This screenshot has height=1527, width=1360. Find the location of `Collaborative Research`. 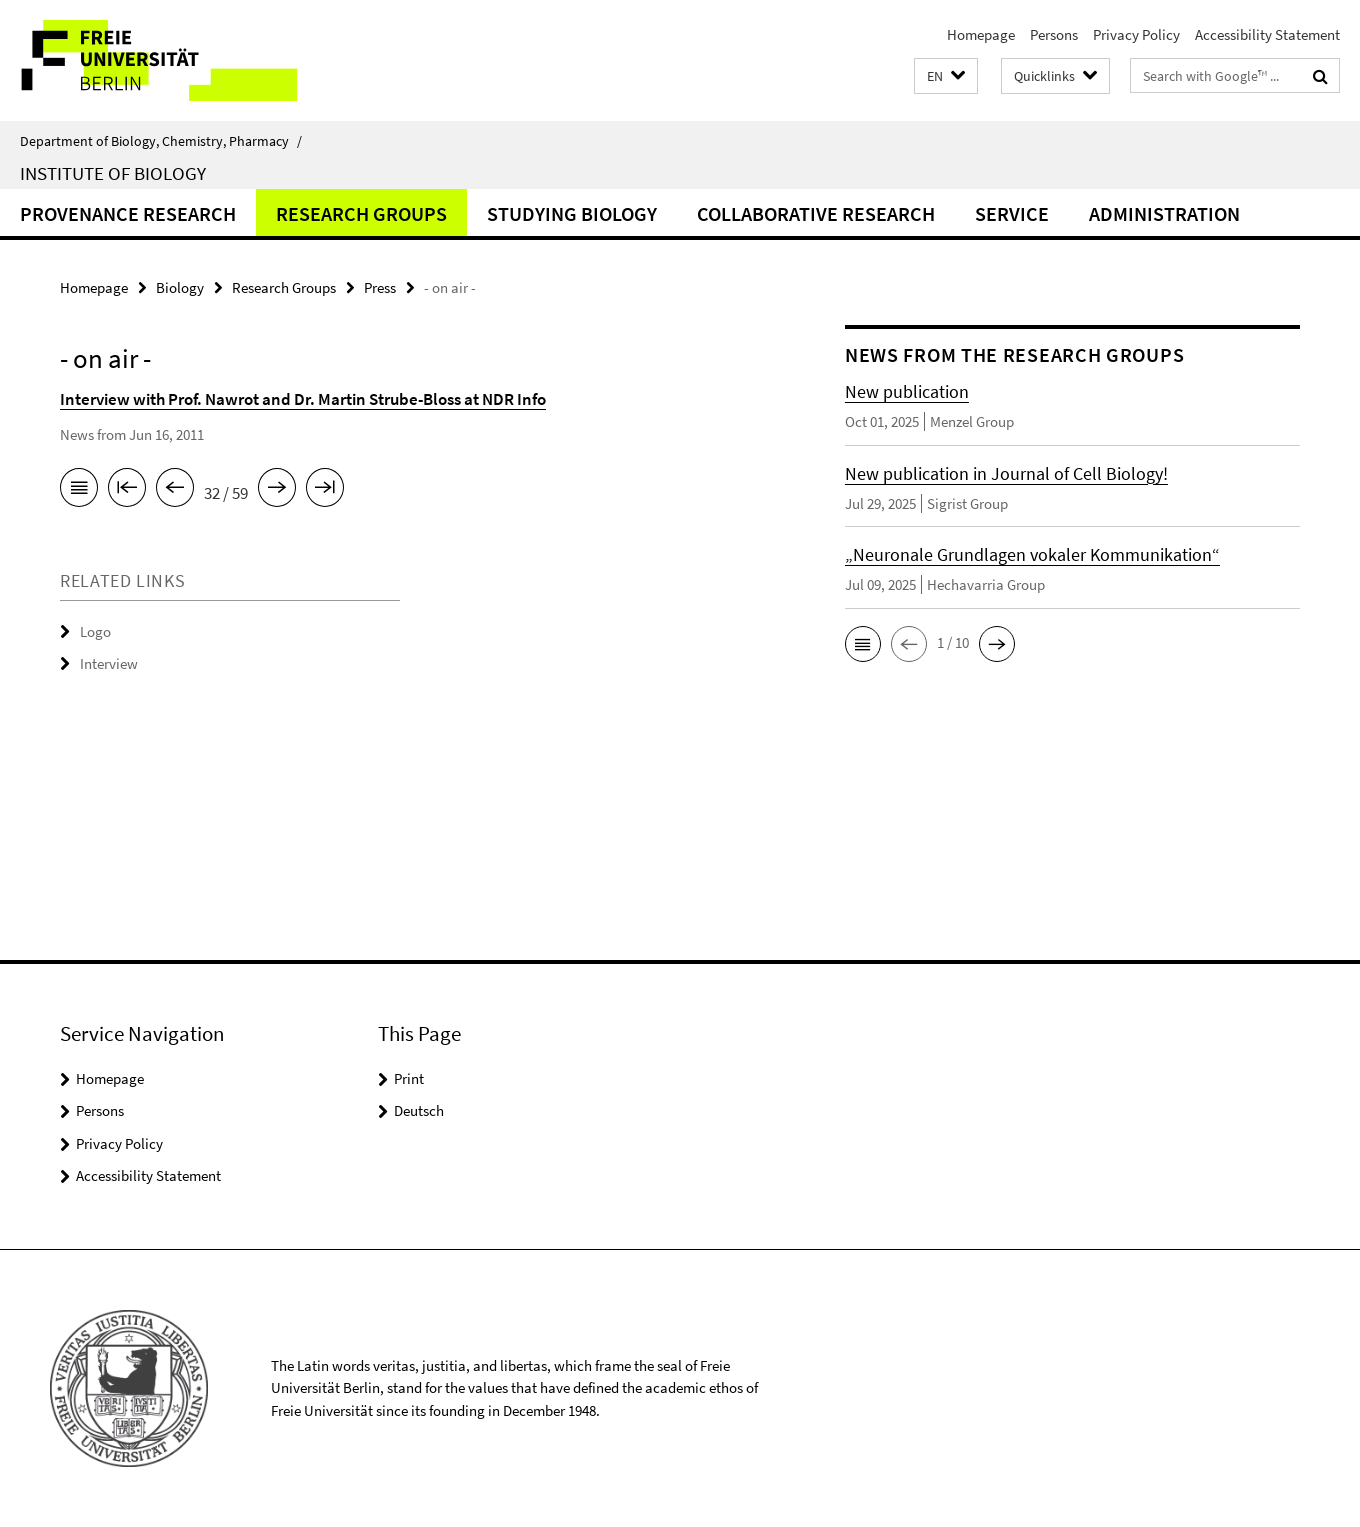

Collaborative Research is located at coordinates (816, 213).